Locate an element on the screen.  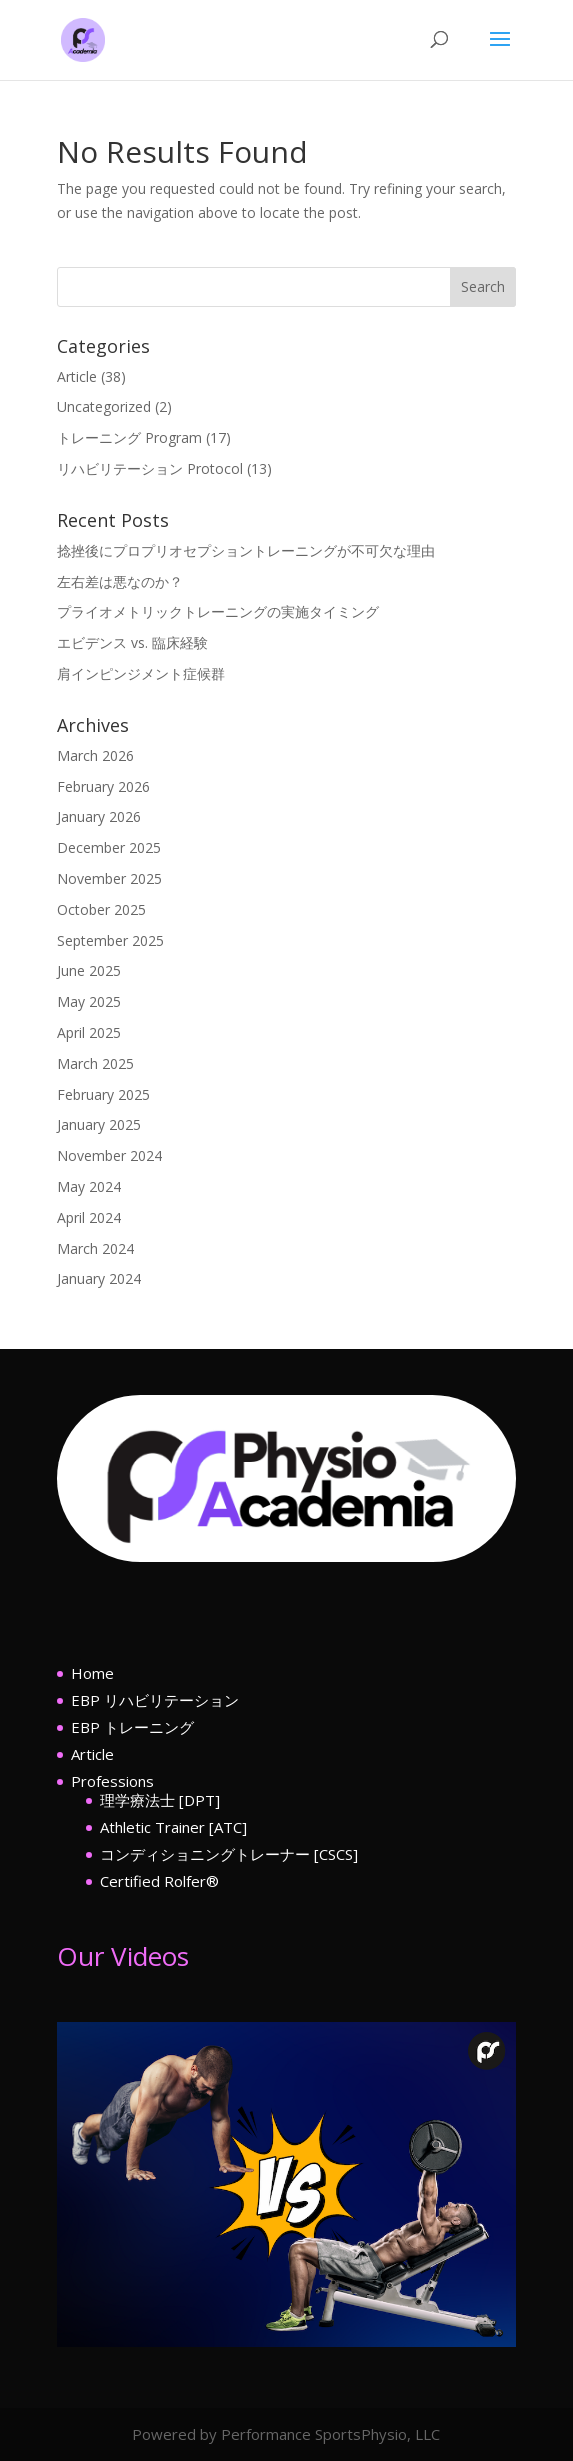
EBP リハビリテーション is located at coordinates (155, 1700).